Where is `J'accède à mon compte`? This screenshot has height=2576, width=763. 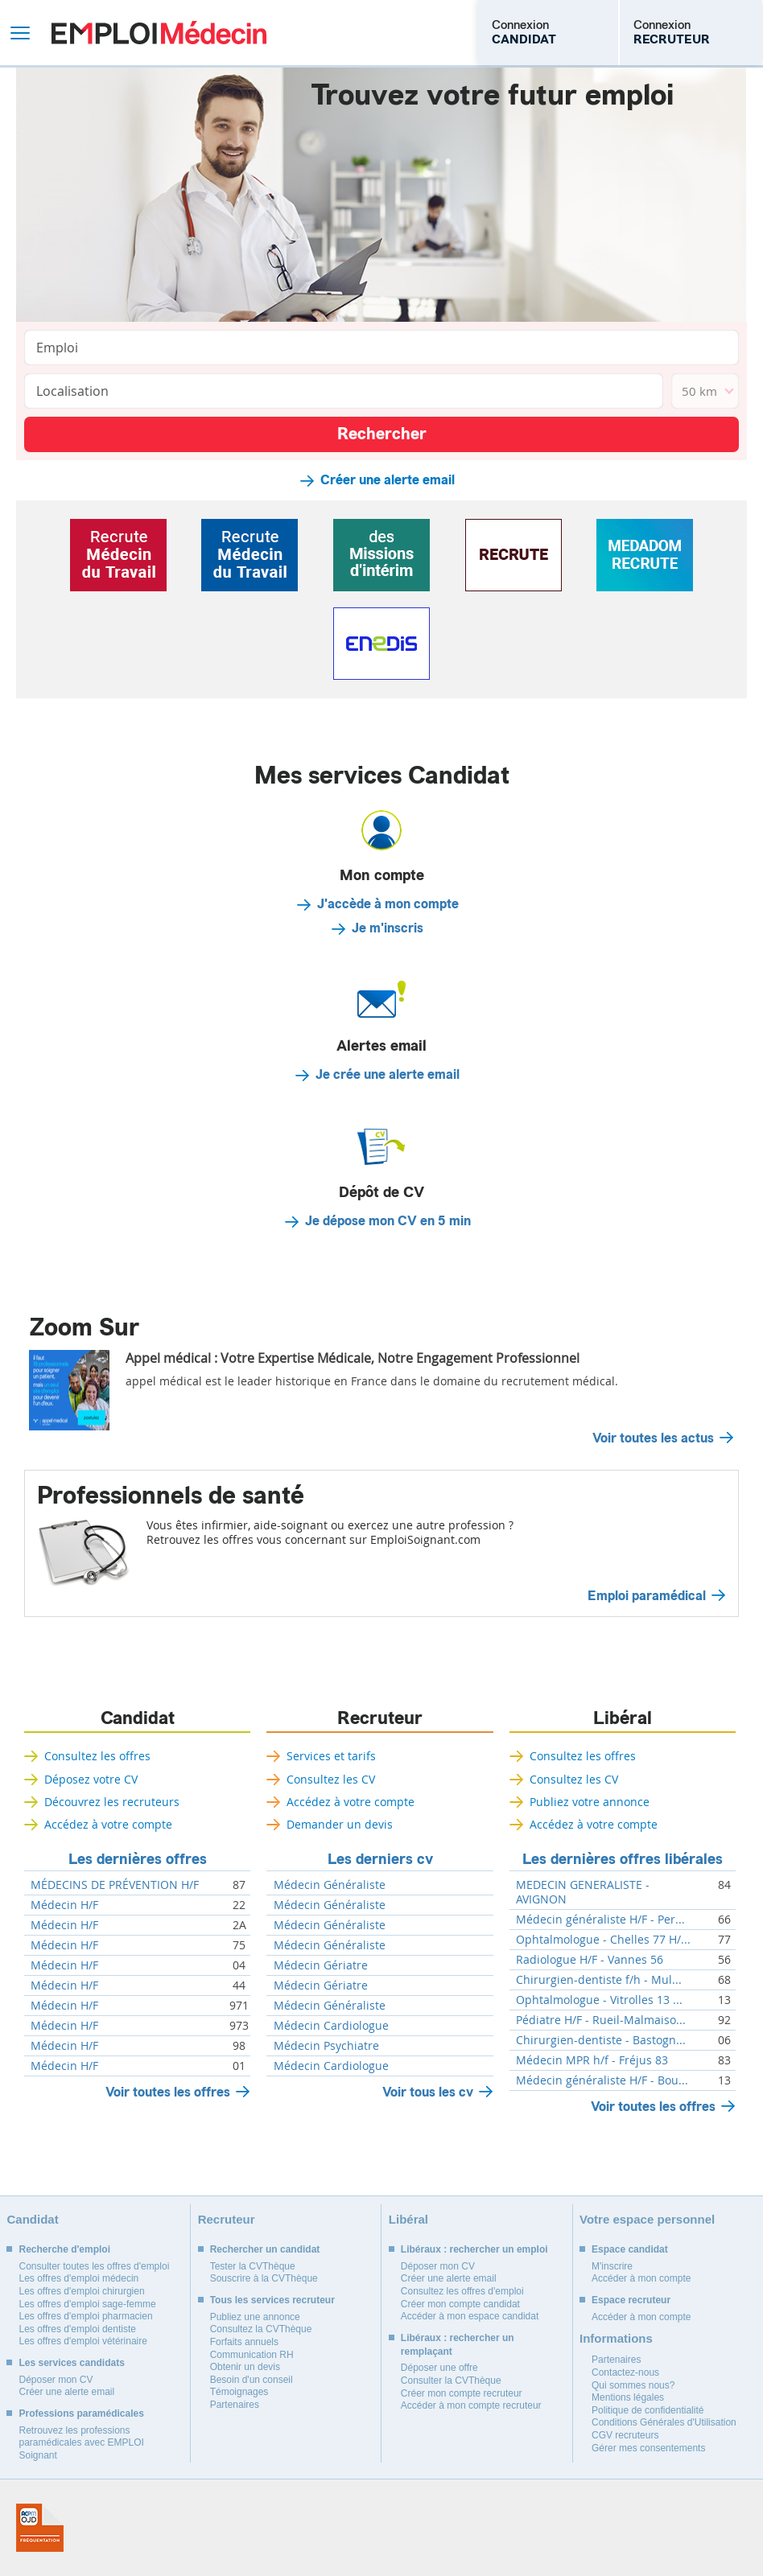 J'accède à mon compte is located at coordinates (388, 904).